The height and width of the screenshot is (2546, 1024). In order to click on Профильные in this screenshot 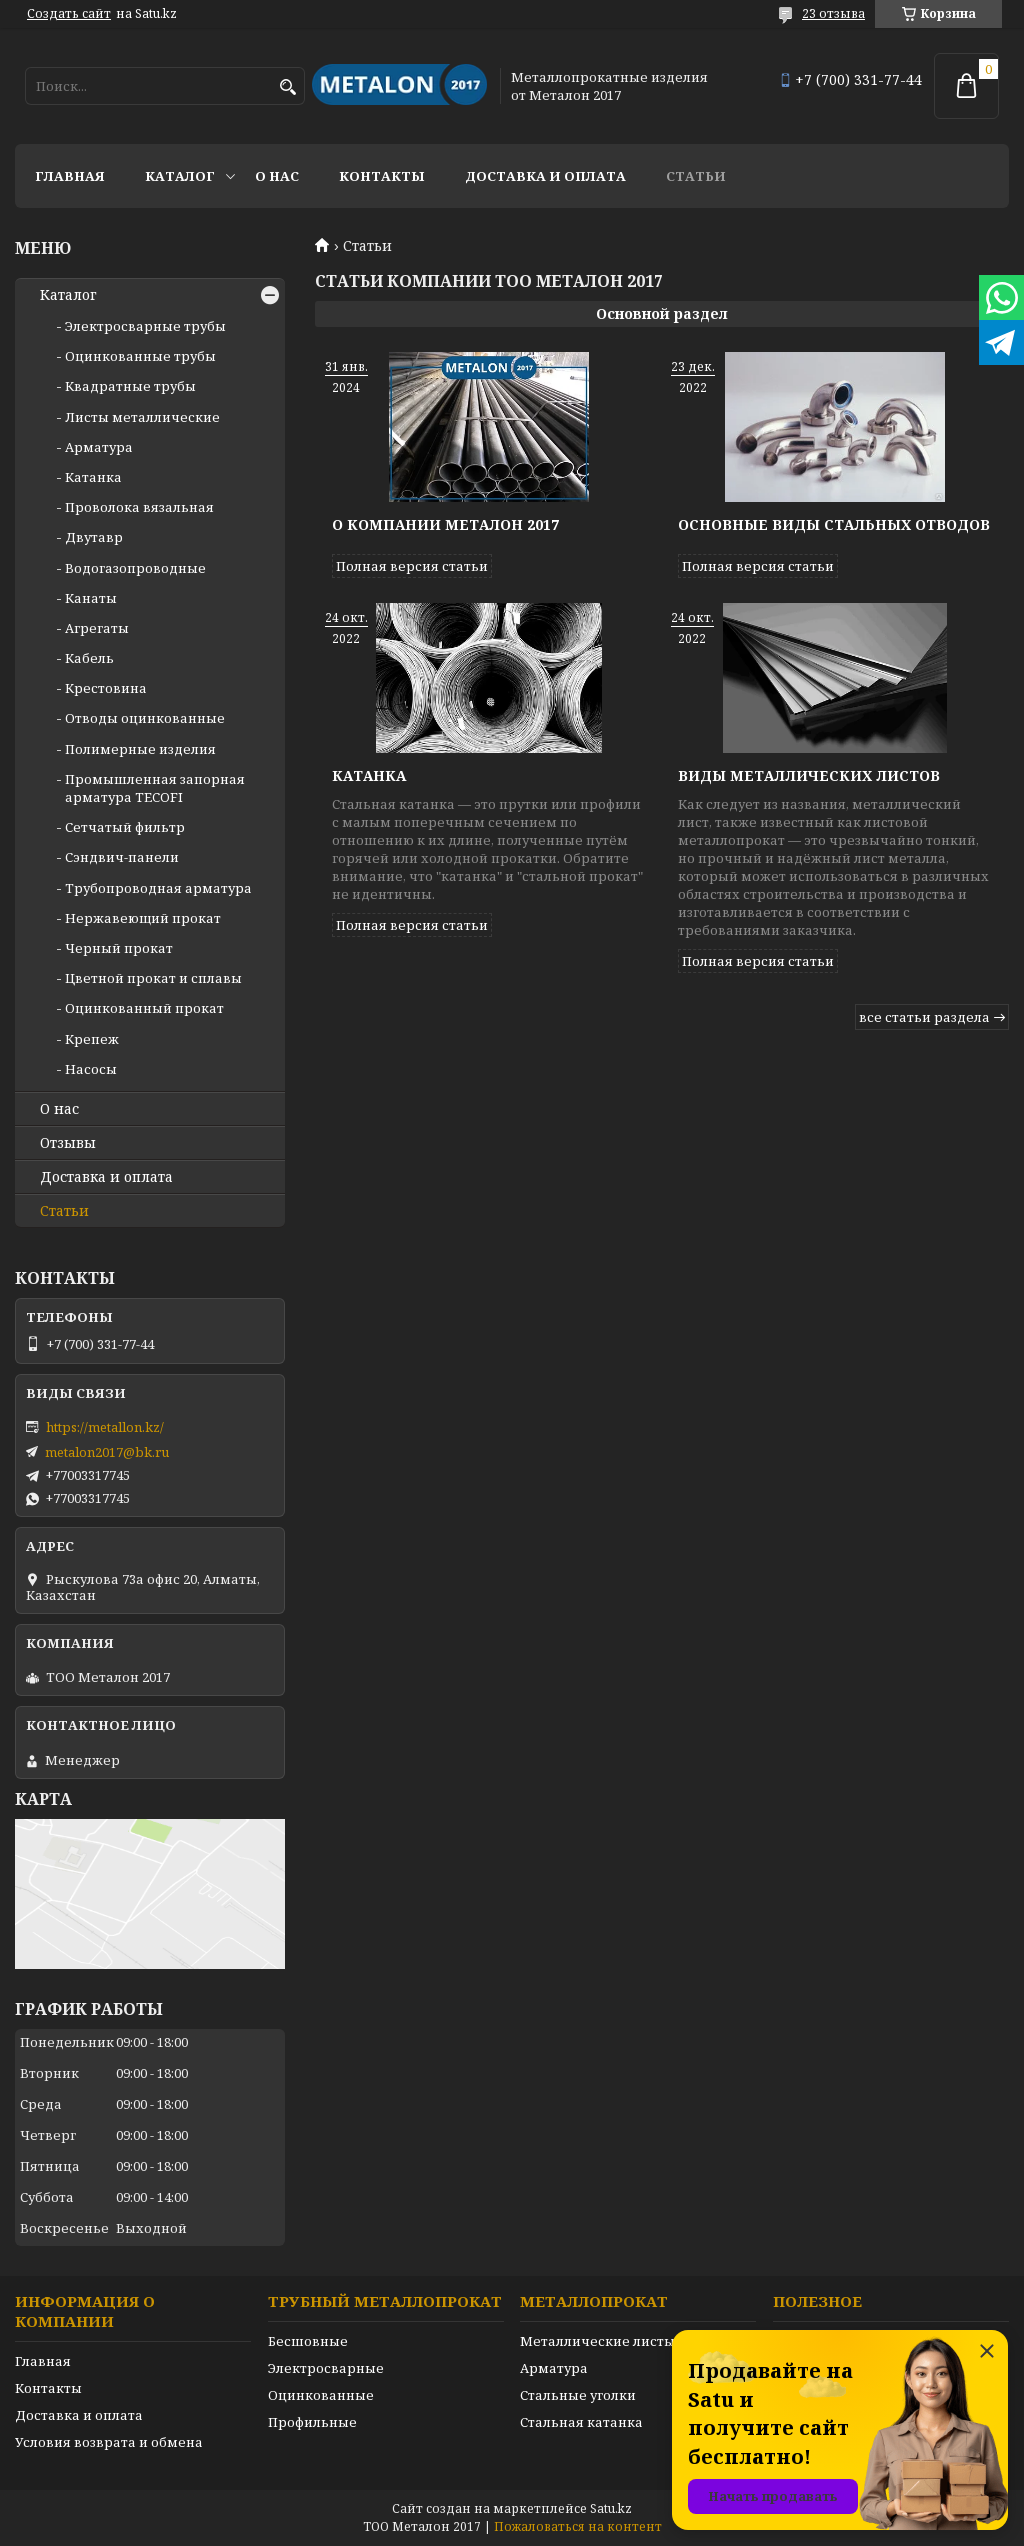, I will do `click(312, 2422)`.